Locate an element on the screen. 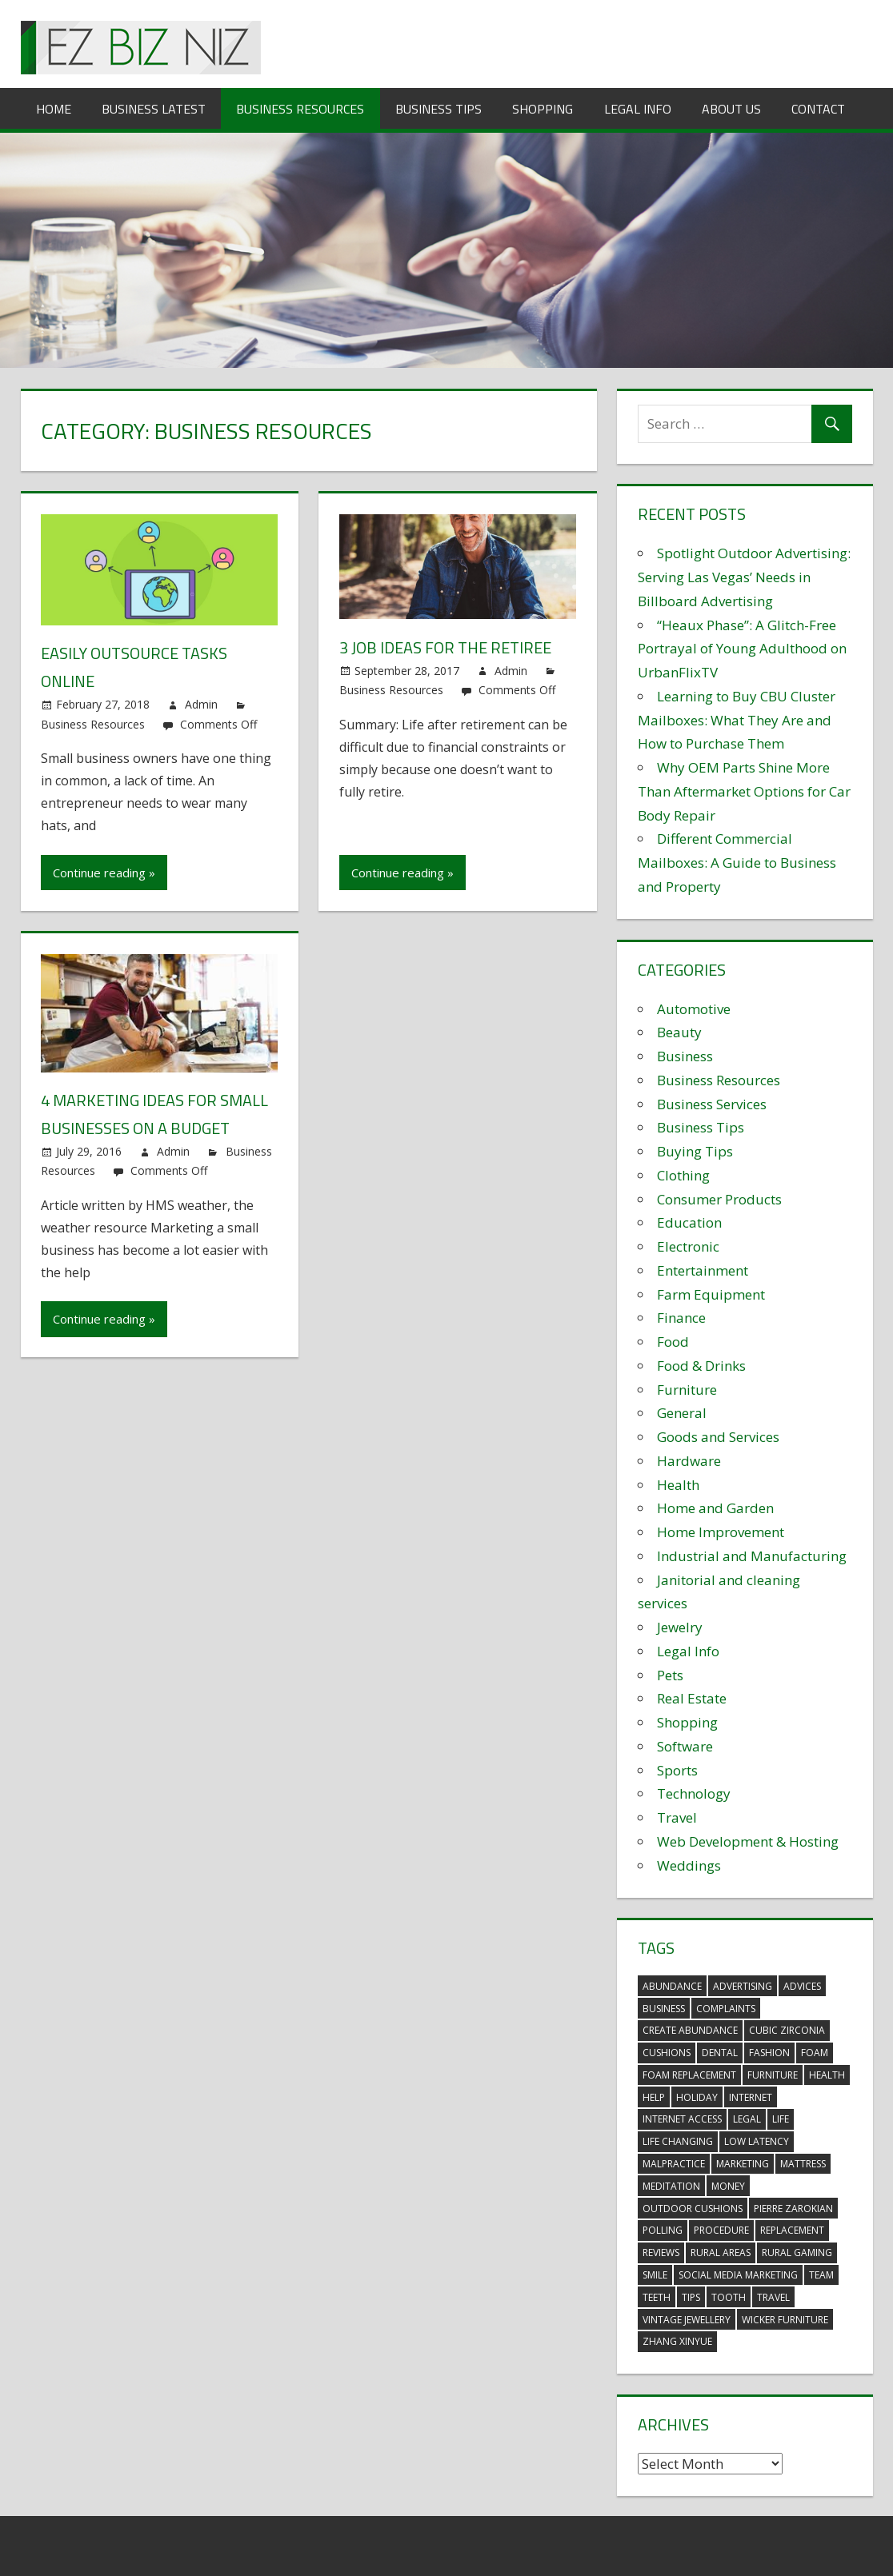 Image resolution: width=893 pixels, height=2576 pixels. money [money (2 items)] is located at coordinates (728, 2186).